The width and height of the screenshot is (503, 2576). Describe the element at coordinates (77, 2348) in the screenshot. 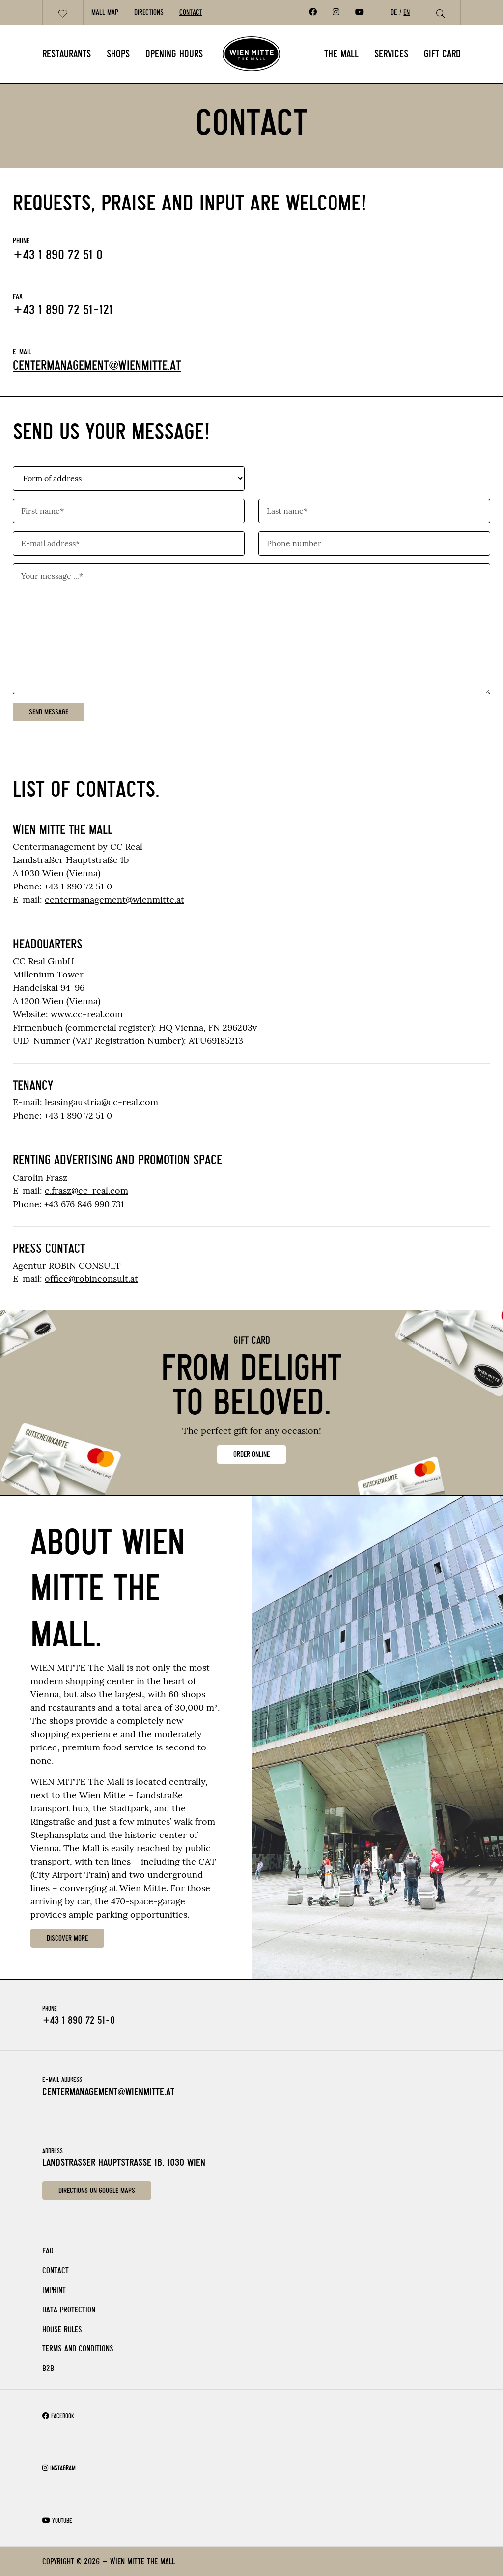

I see `Terms and Conditions` at that location.